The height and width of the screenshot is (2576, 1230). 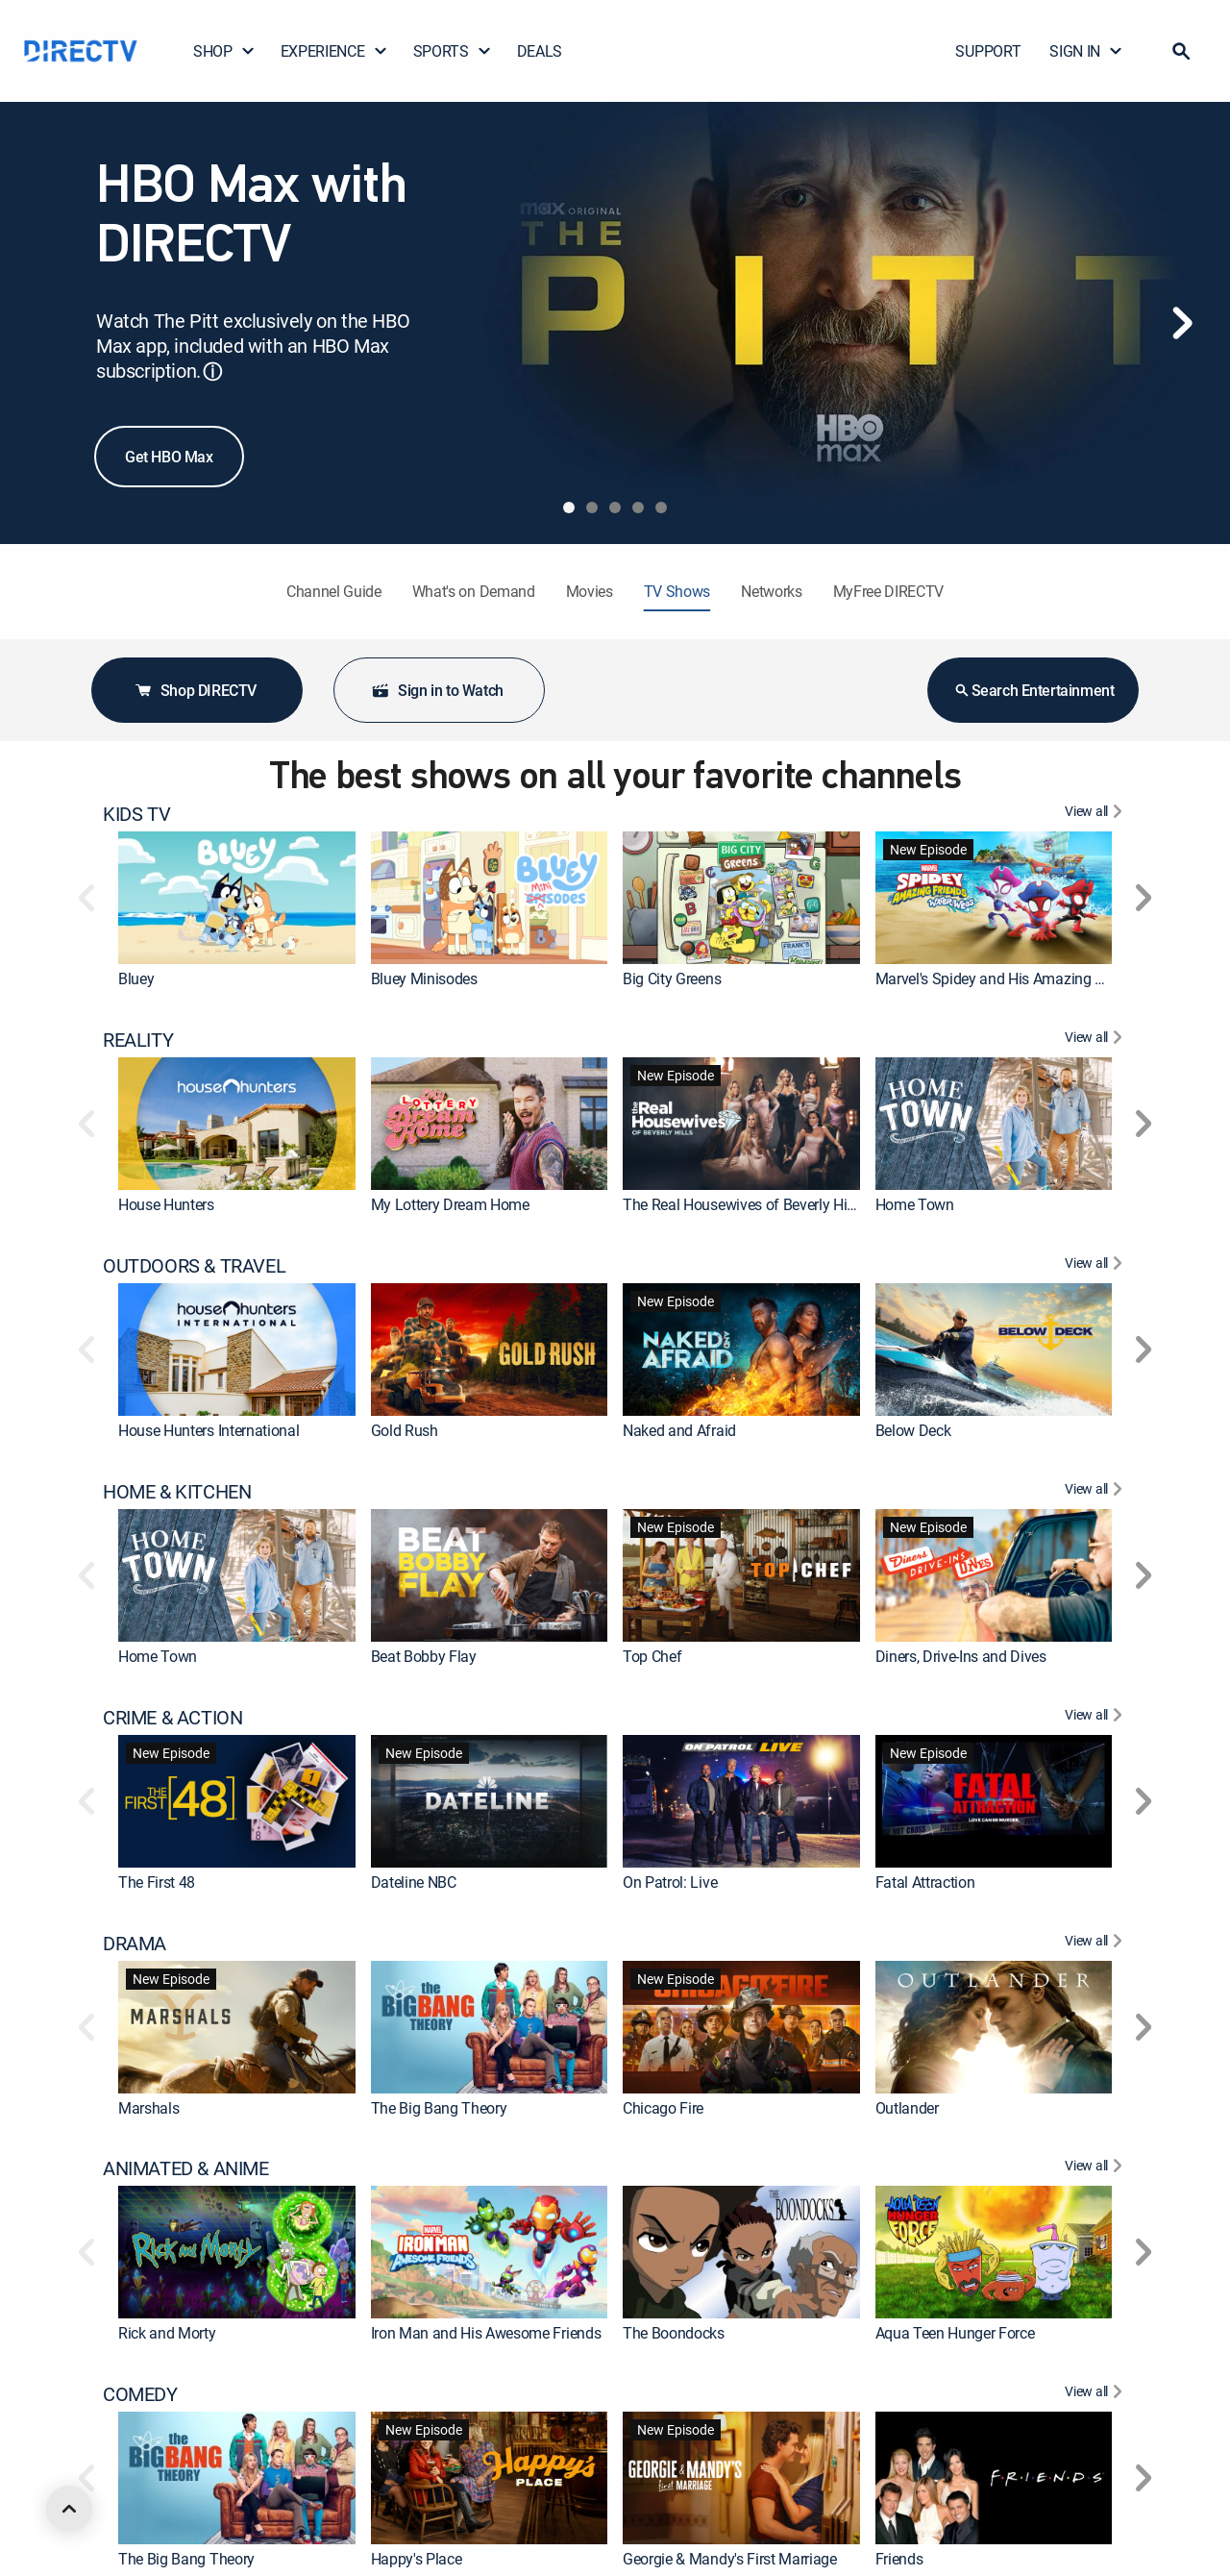 I want to click on SHOP [button], so click(x=224, y=51).